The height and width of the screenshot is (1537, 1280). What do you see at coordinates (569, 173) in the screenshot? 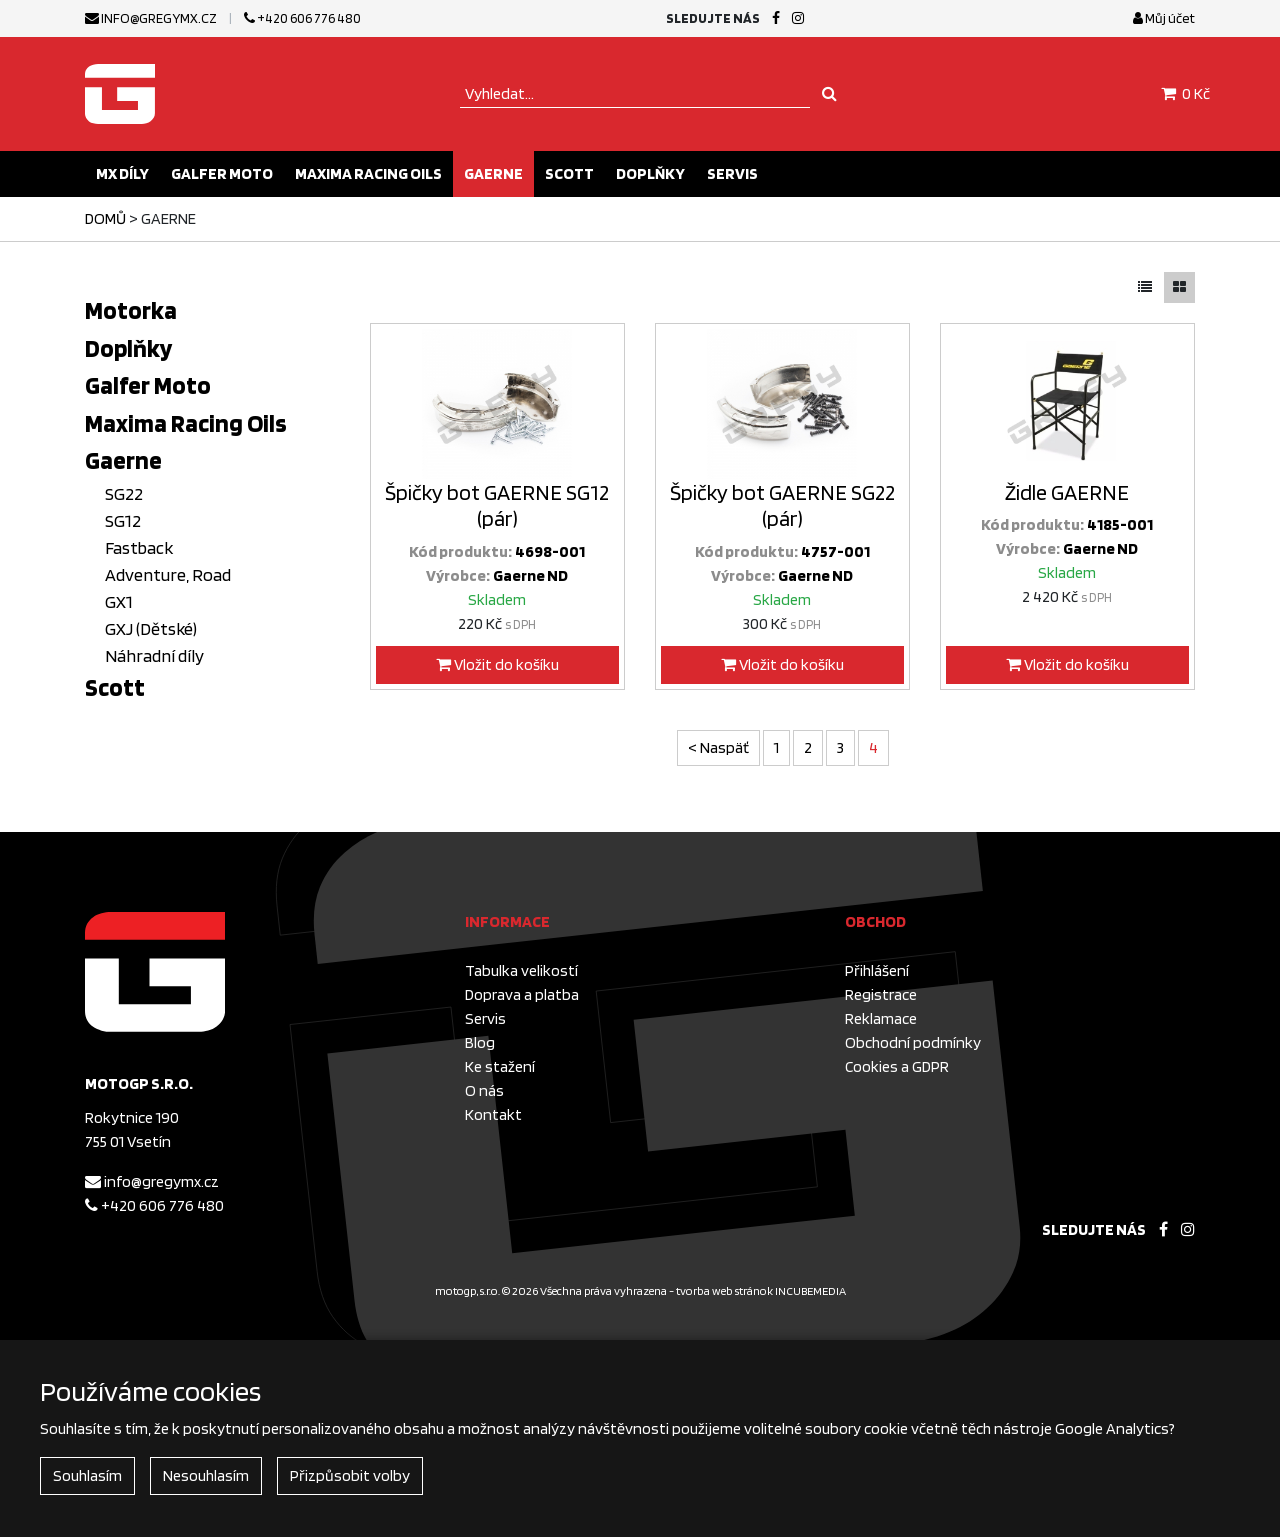
I see `Scott` at bounding box center [569, 173].